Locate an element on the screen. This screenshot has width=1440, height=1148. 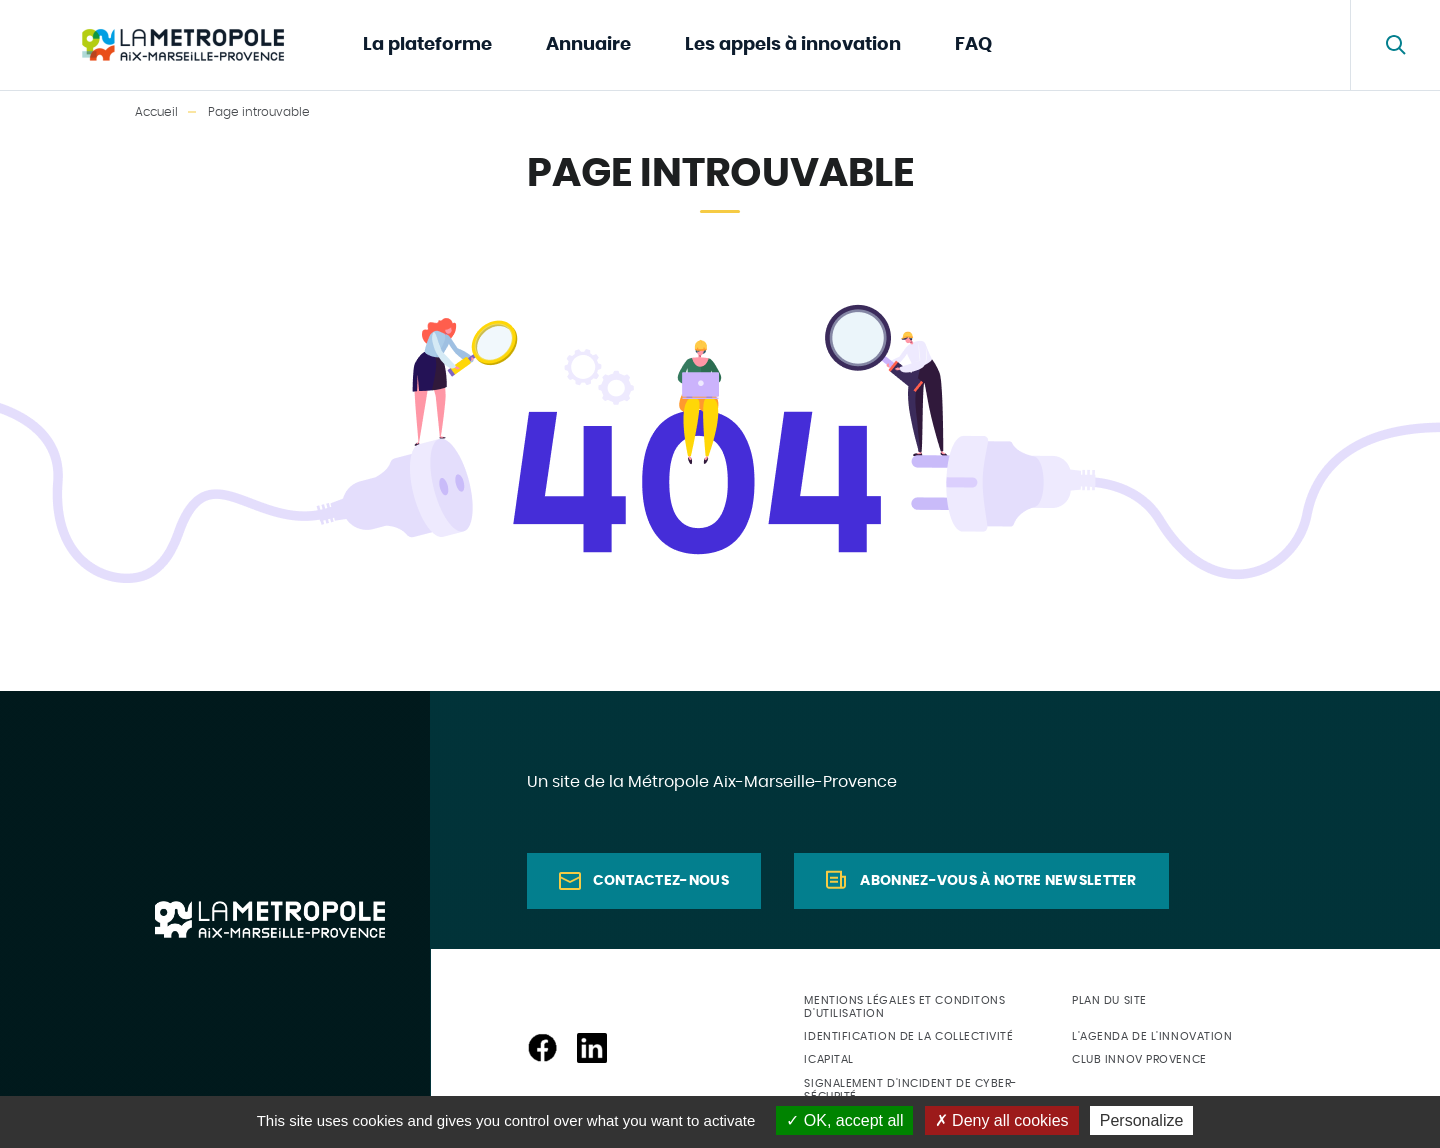
Personalize is located at coordinates (1142, 1120).